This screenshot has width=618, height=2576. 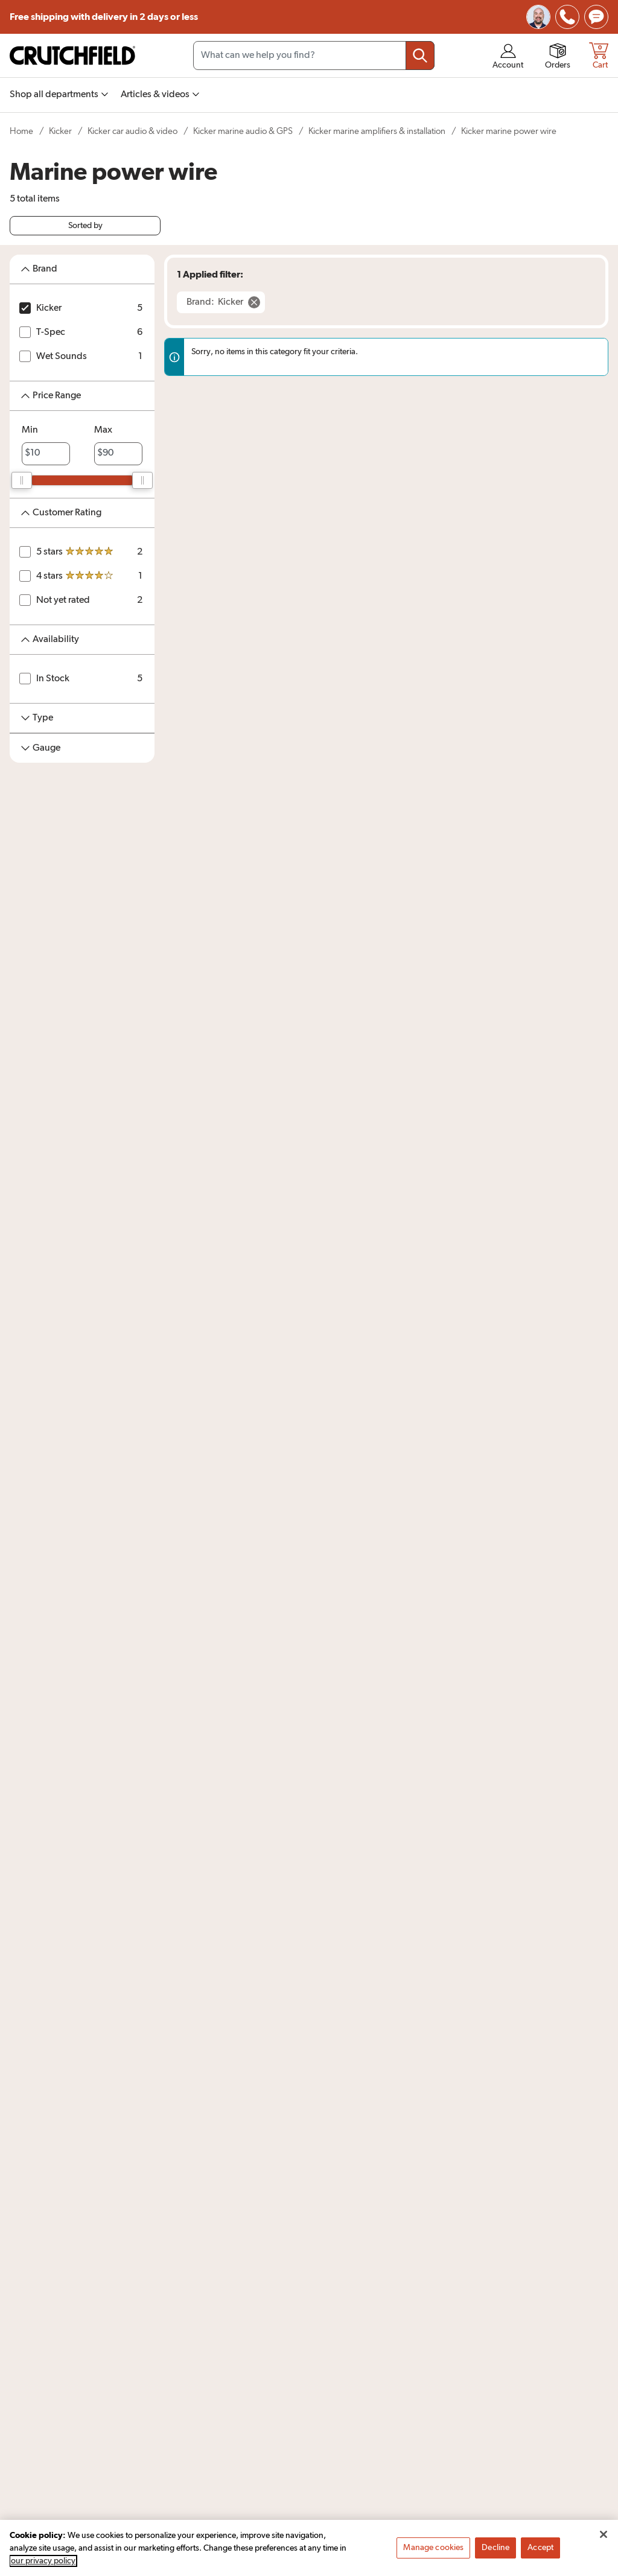 I want to click on 5 stars [5 stars 2 items], so click(x=49, y=552).